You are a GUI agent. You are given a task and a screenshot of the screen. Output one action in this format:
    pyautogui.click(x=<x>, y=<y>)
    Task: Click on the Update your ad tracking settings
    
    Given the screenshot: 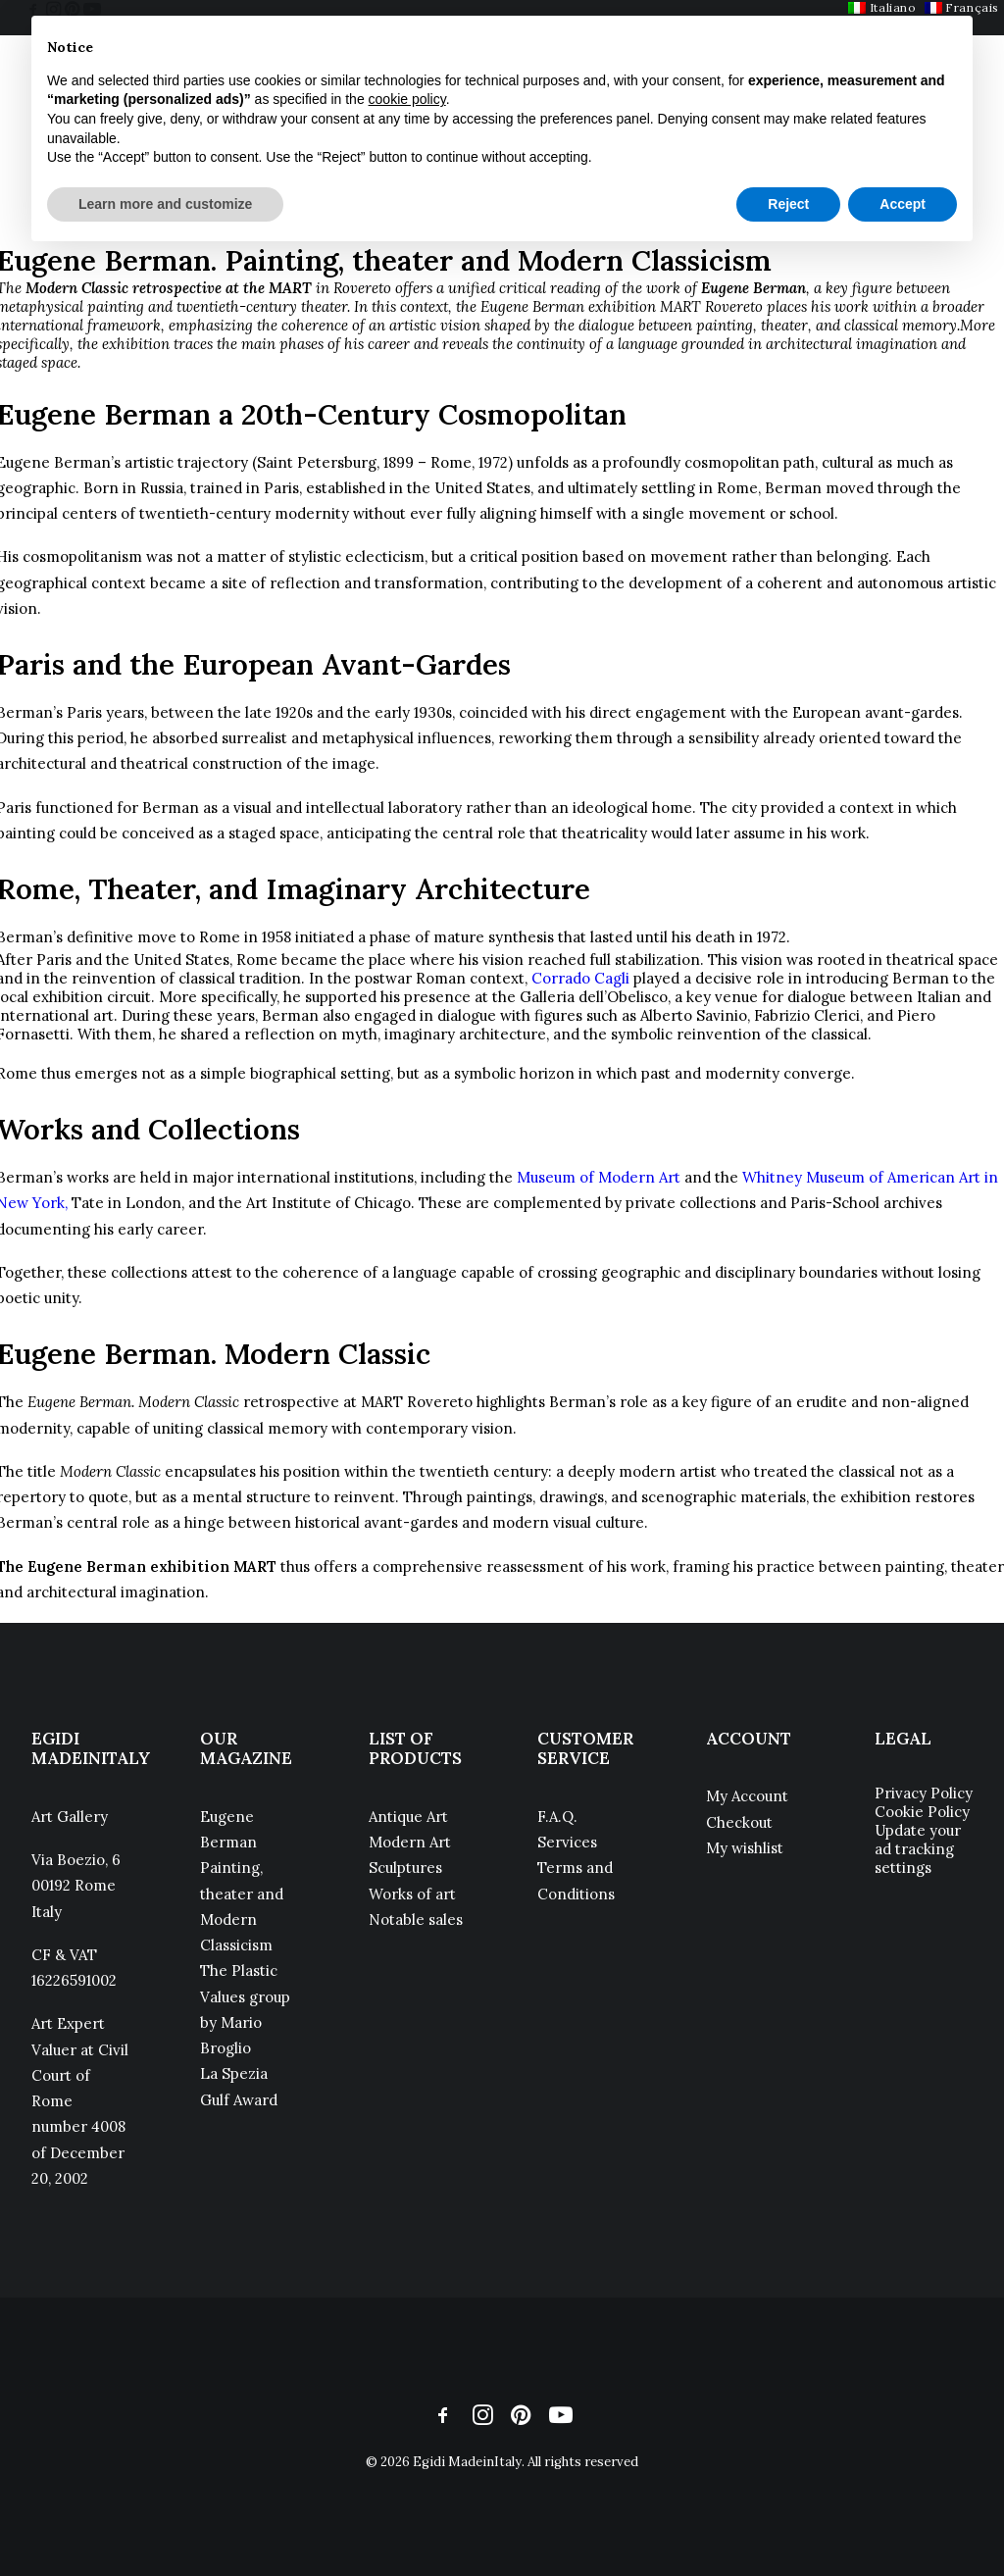 What is the action you would take?
    pyautogui.click(x=918, y=1849)
    